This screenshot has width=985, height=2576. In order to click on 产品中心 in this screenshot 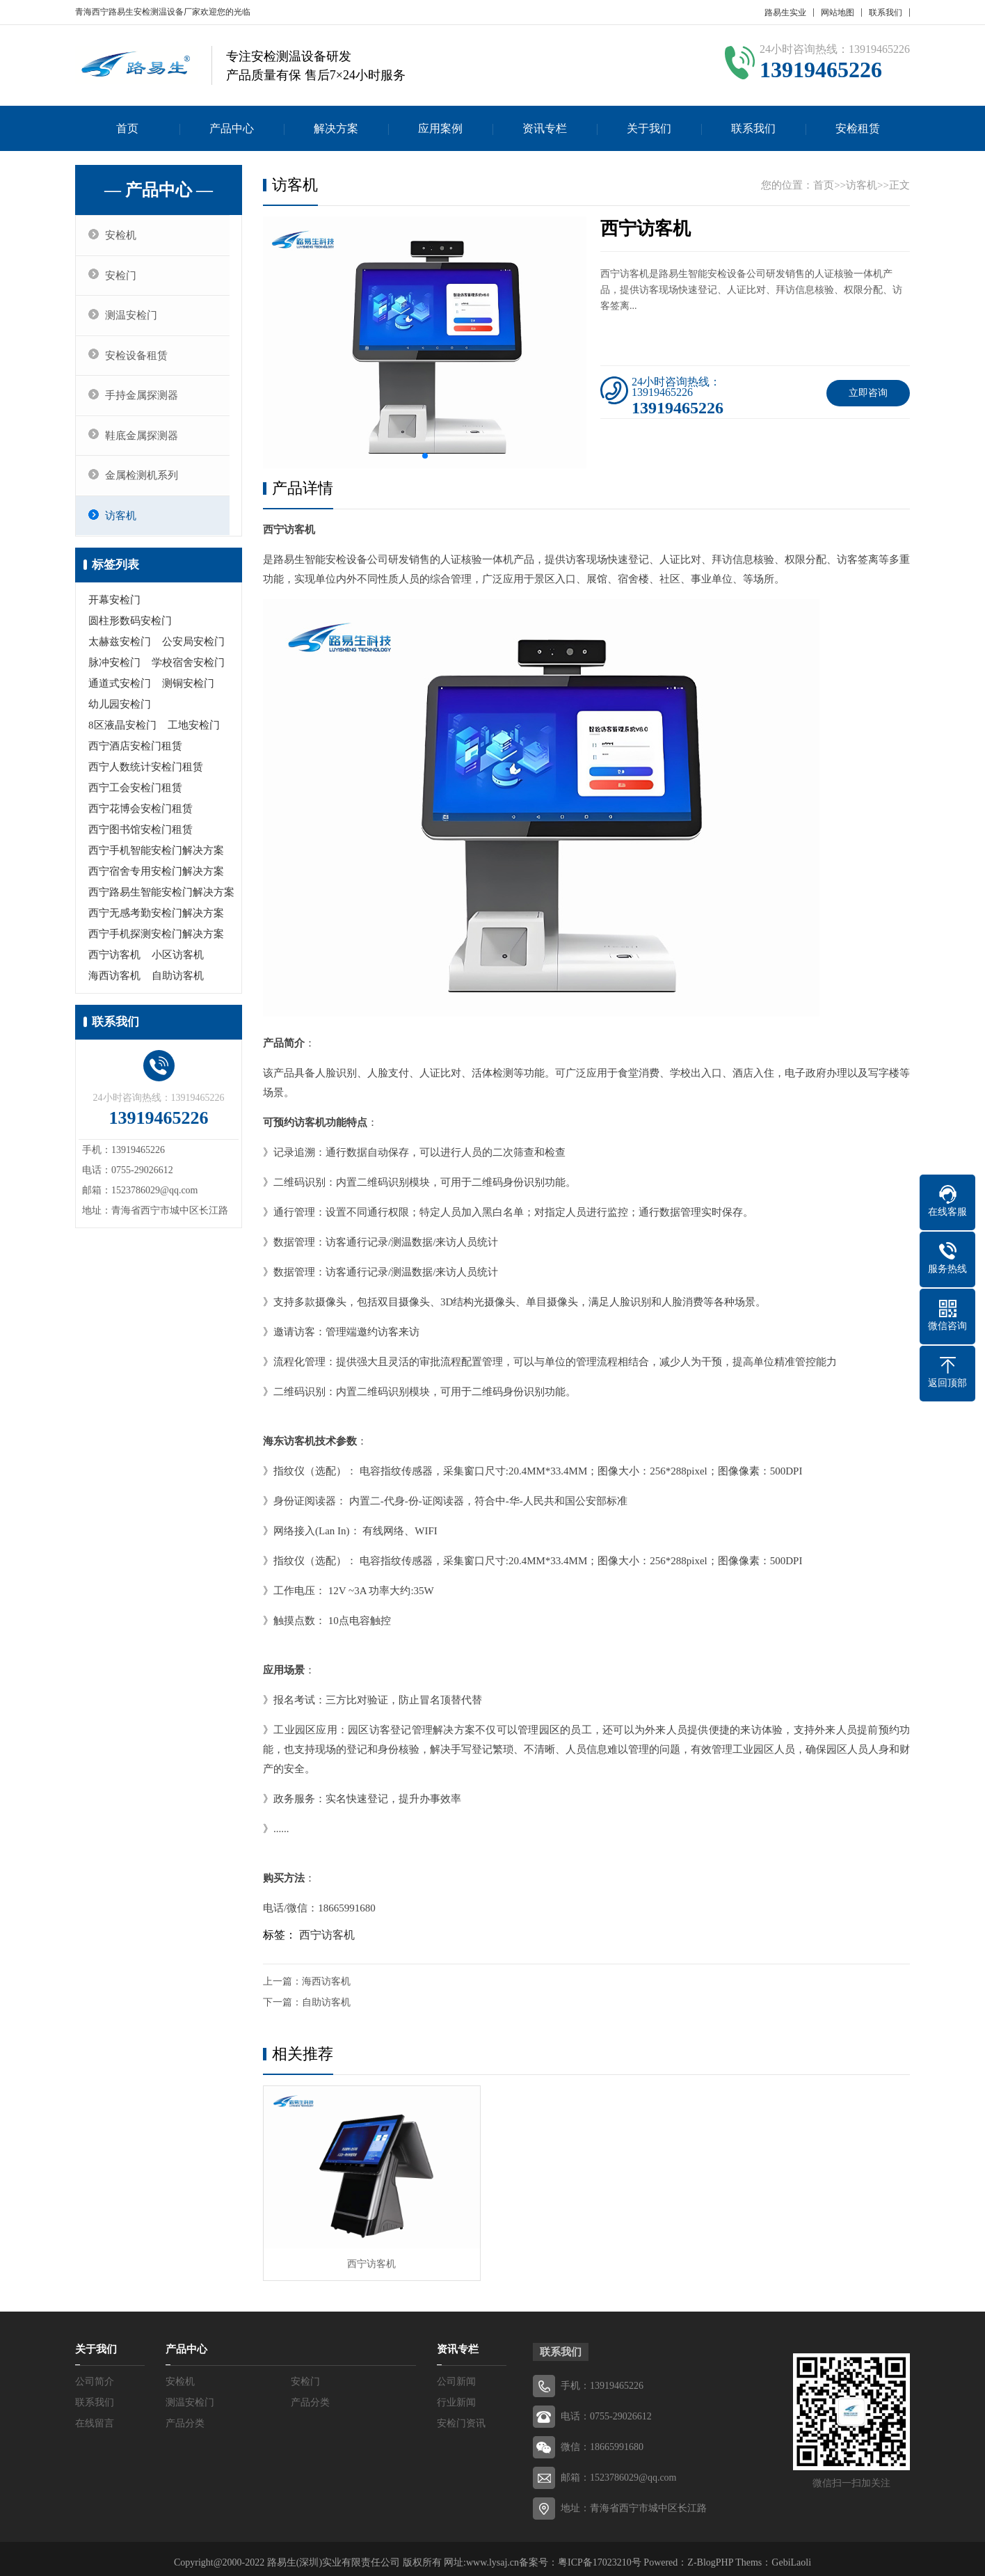, I will do `click(231, 128)`.